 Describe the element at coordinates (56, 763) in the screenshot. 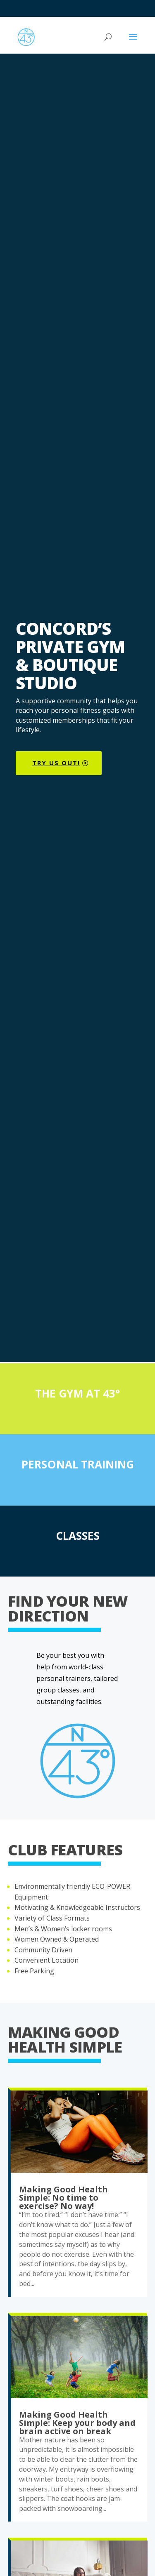

I see `try us out!` at that location.